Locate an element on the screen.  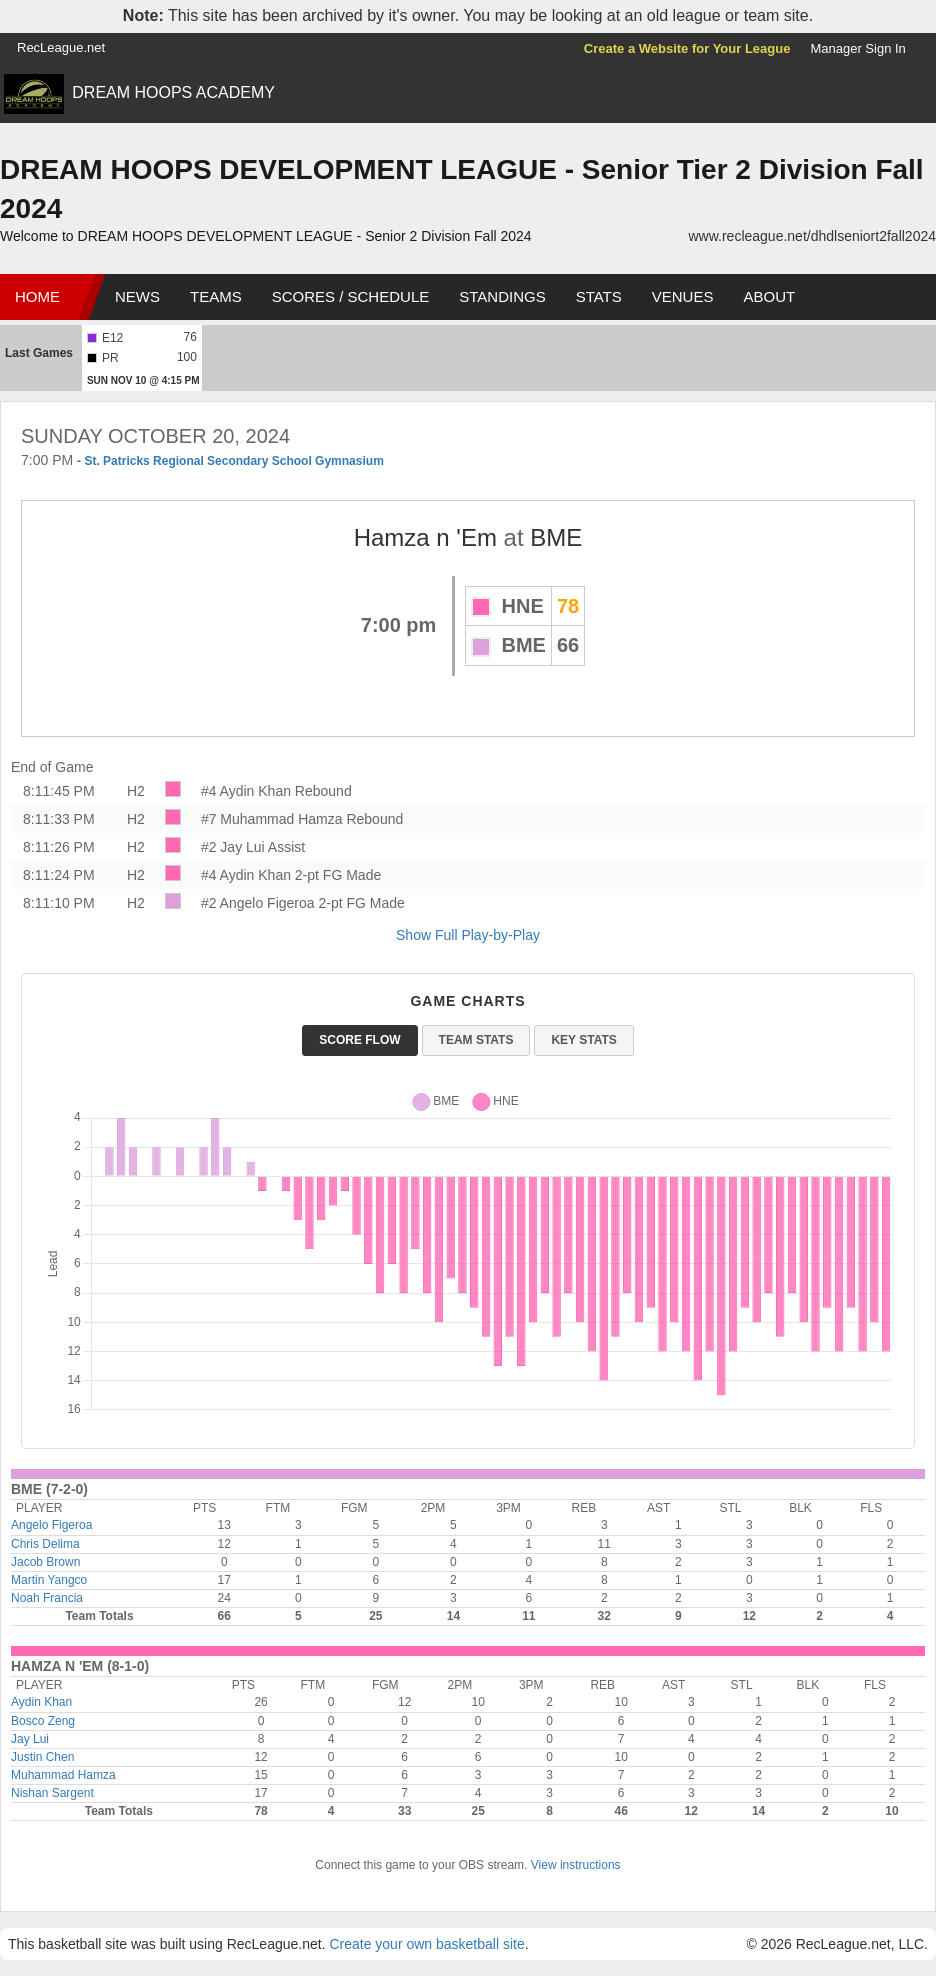
Standings is located at coordinates (502, 296).